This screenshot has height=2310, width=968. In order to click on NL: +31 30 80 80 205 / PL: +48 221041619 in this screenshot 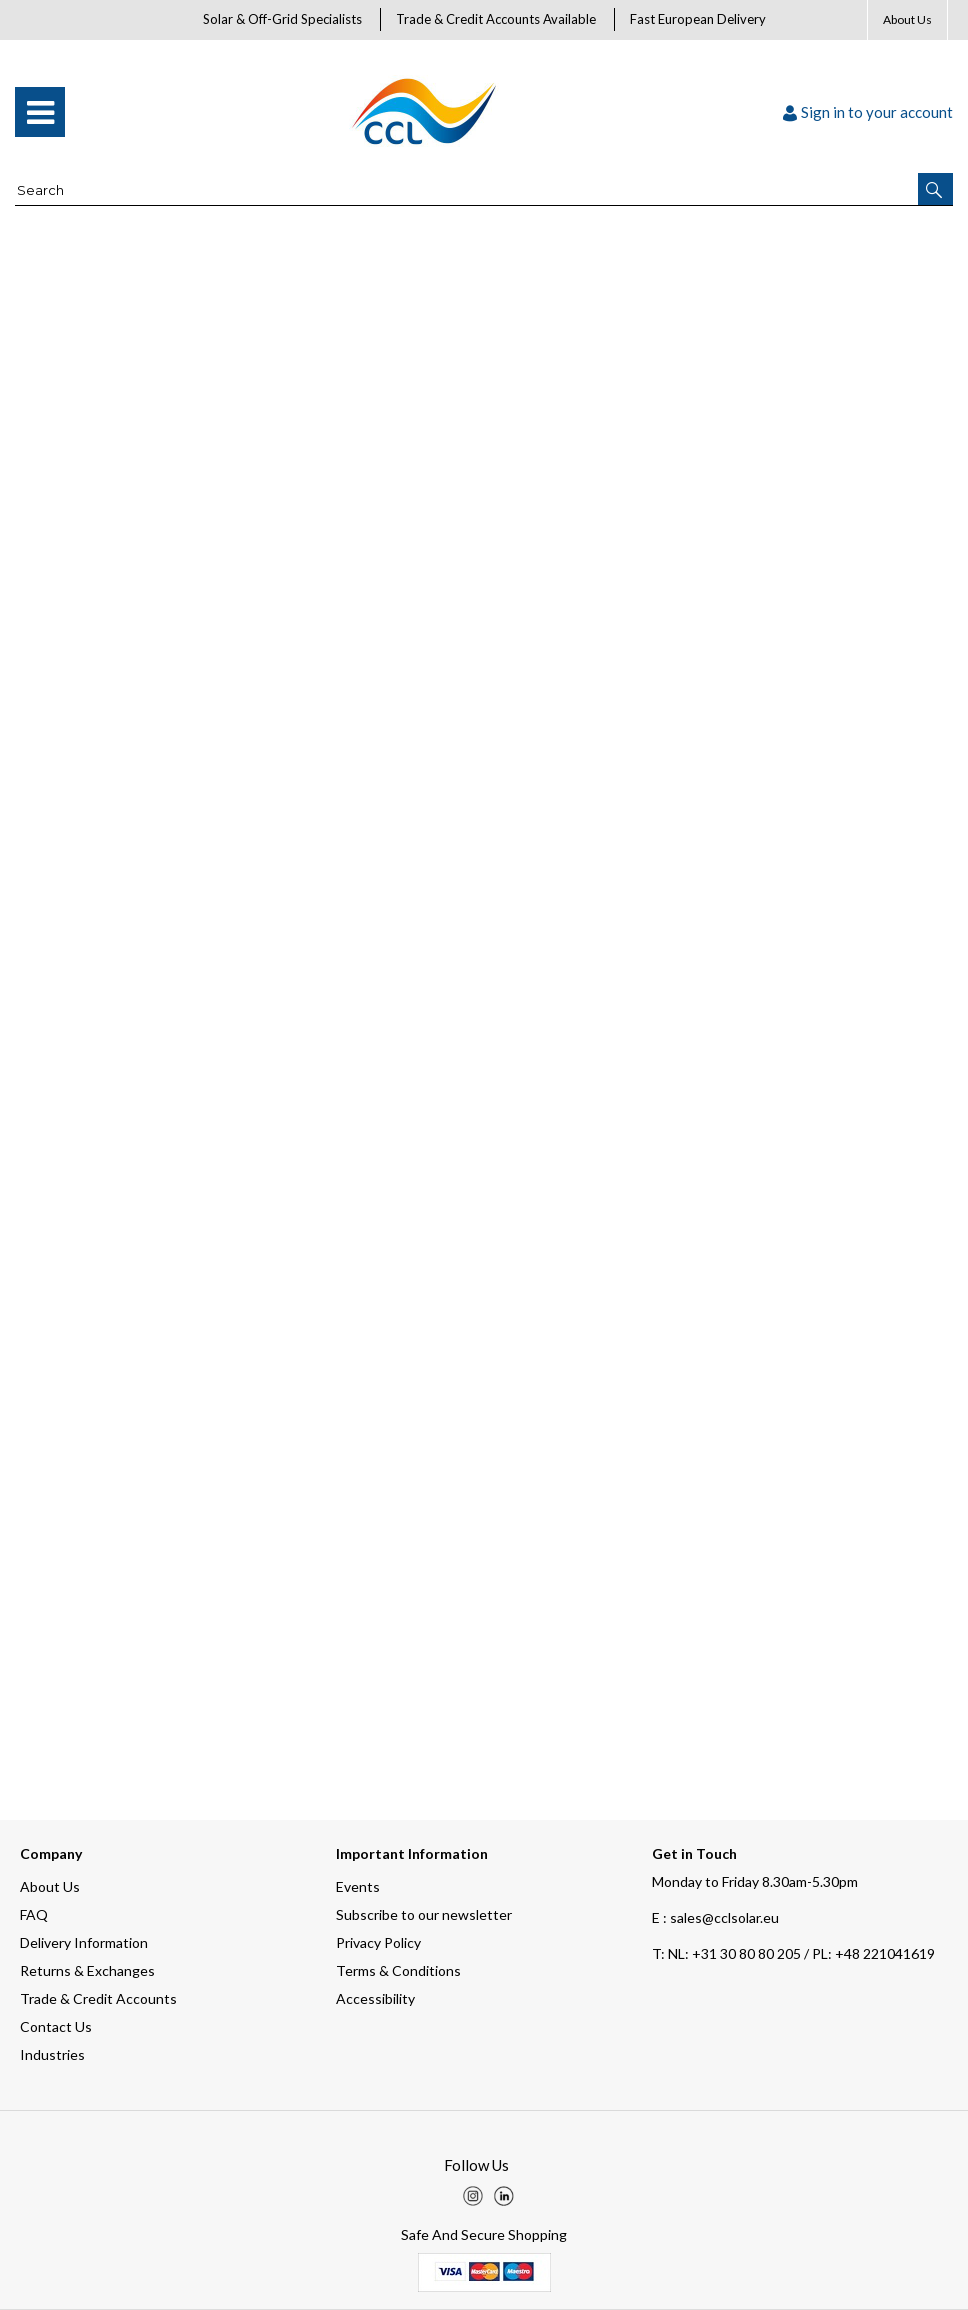, I will do `click(793, 1953)`.